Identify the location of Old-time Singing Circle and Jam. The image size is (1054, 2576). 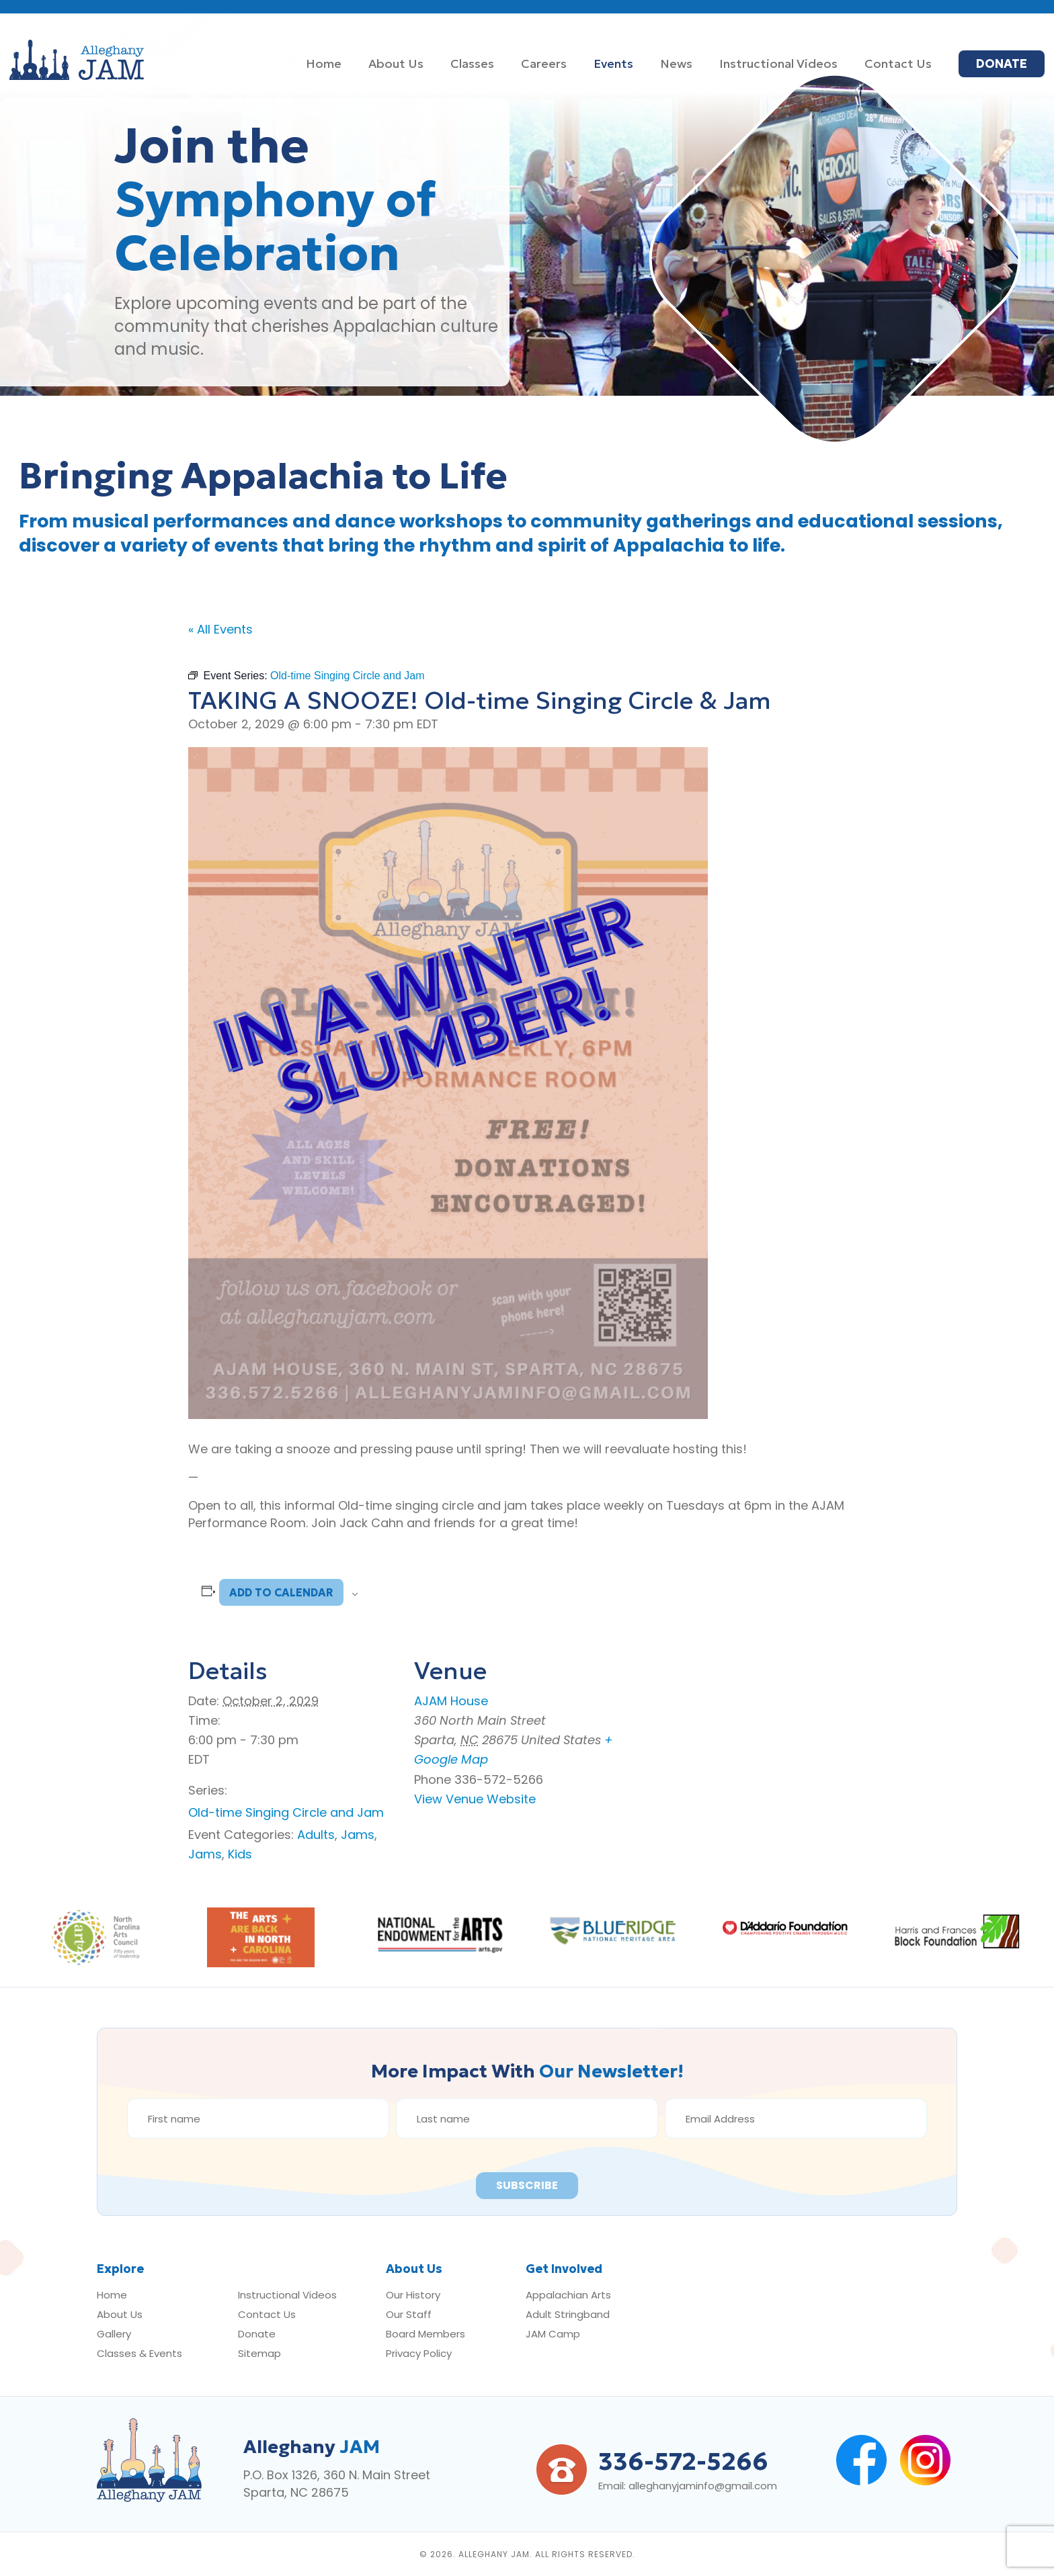
(286, 1812).